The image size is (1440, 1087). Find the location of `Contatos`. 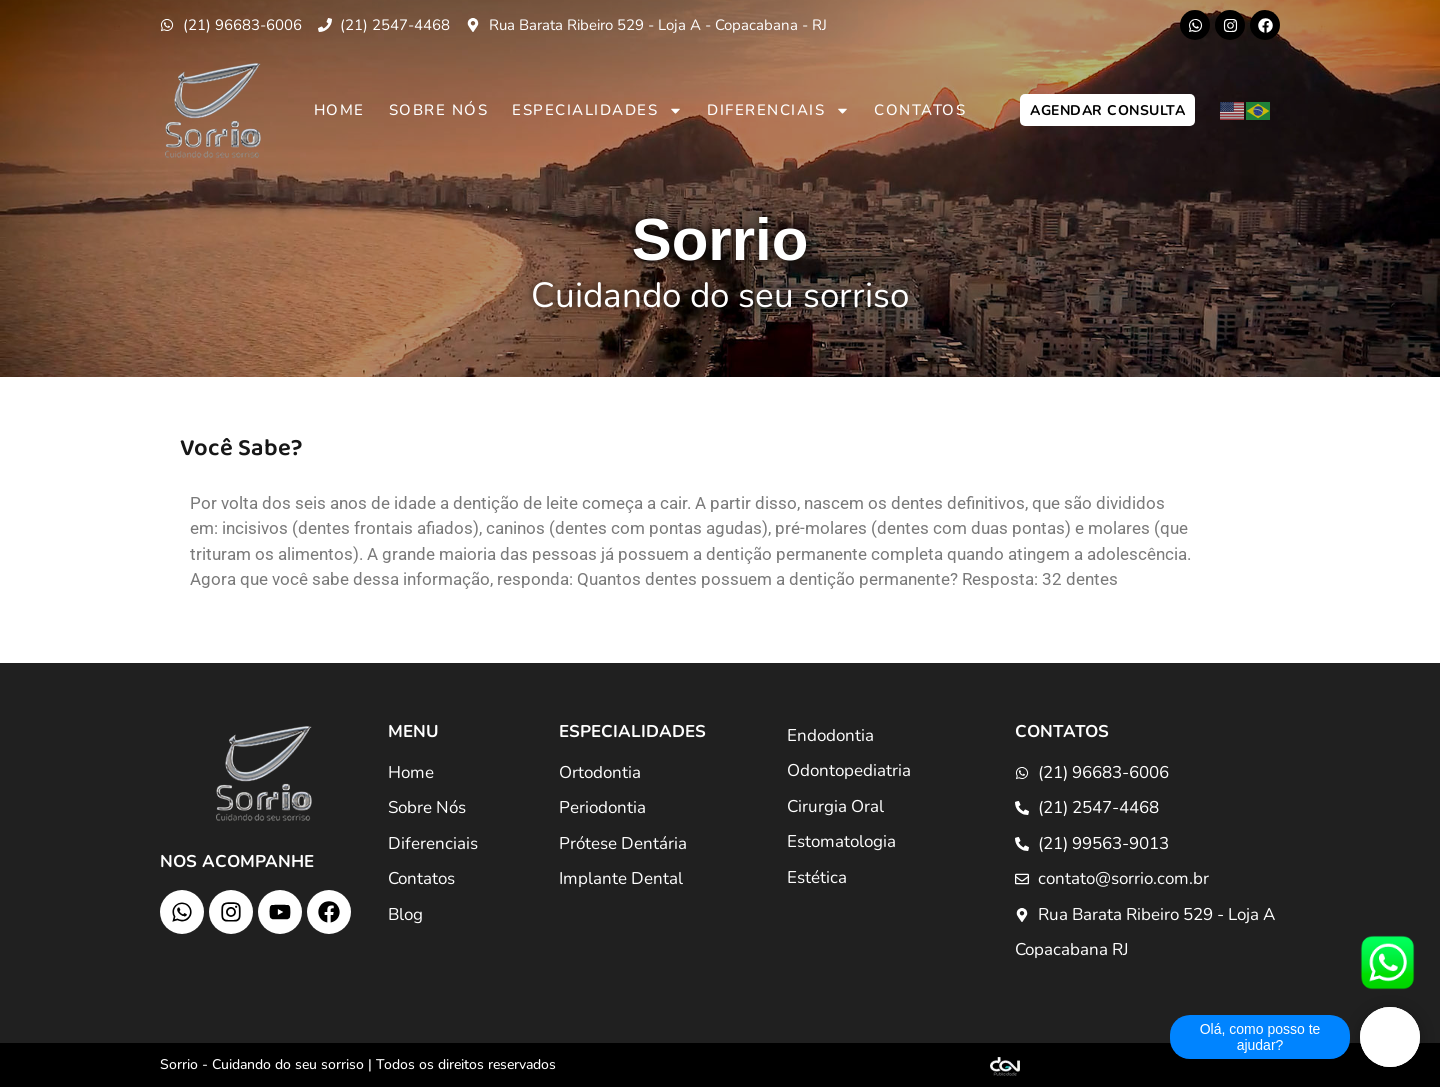

Contatos is located at coordinates (920, 110).